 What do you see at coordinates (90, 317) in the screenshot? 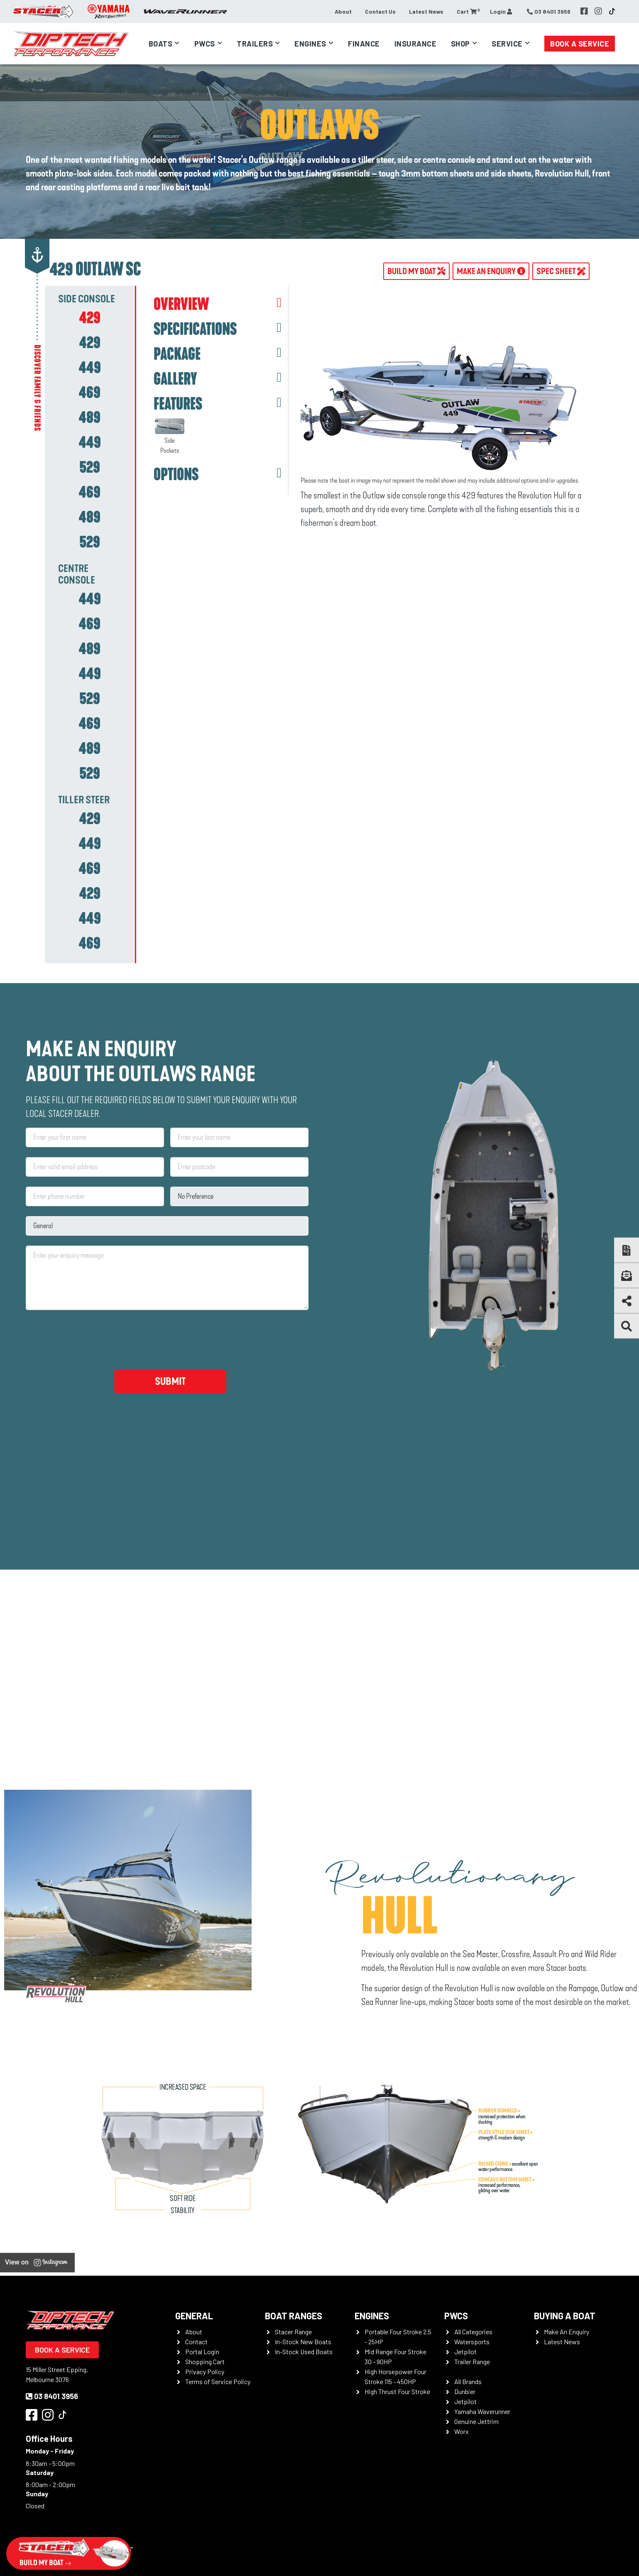
I see `[tab]` at bounding box center [90, 317].